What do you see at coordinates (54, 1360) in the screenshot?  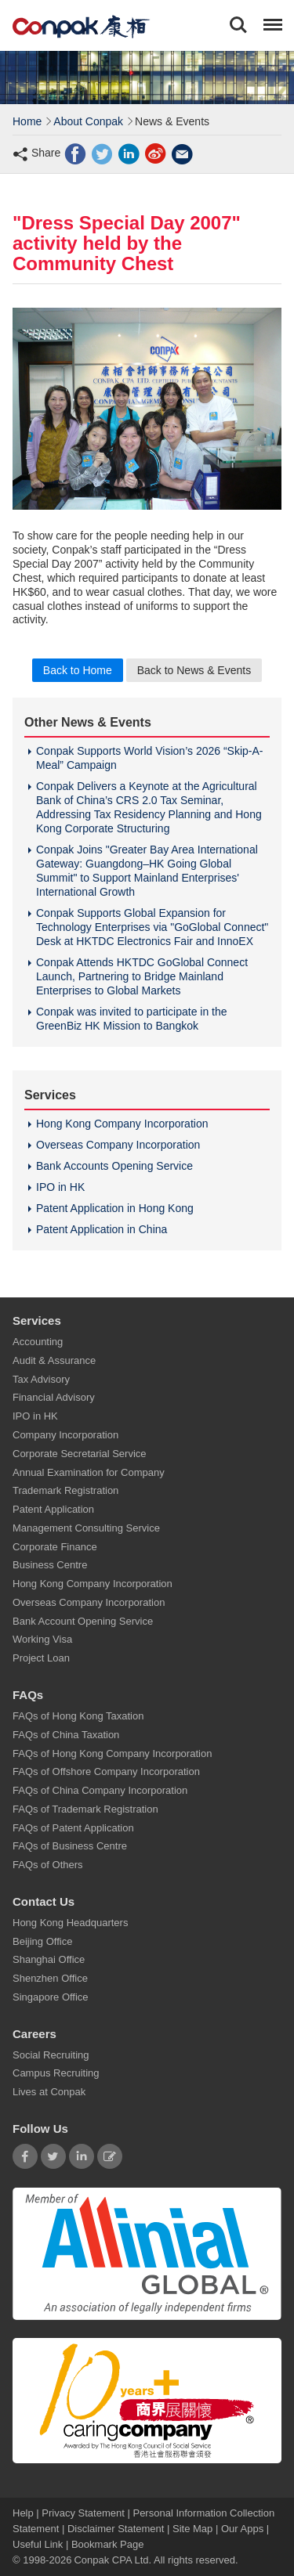 I see `Audit & Assurance` at bounding box center [54, 1360].